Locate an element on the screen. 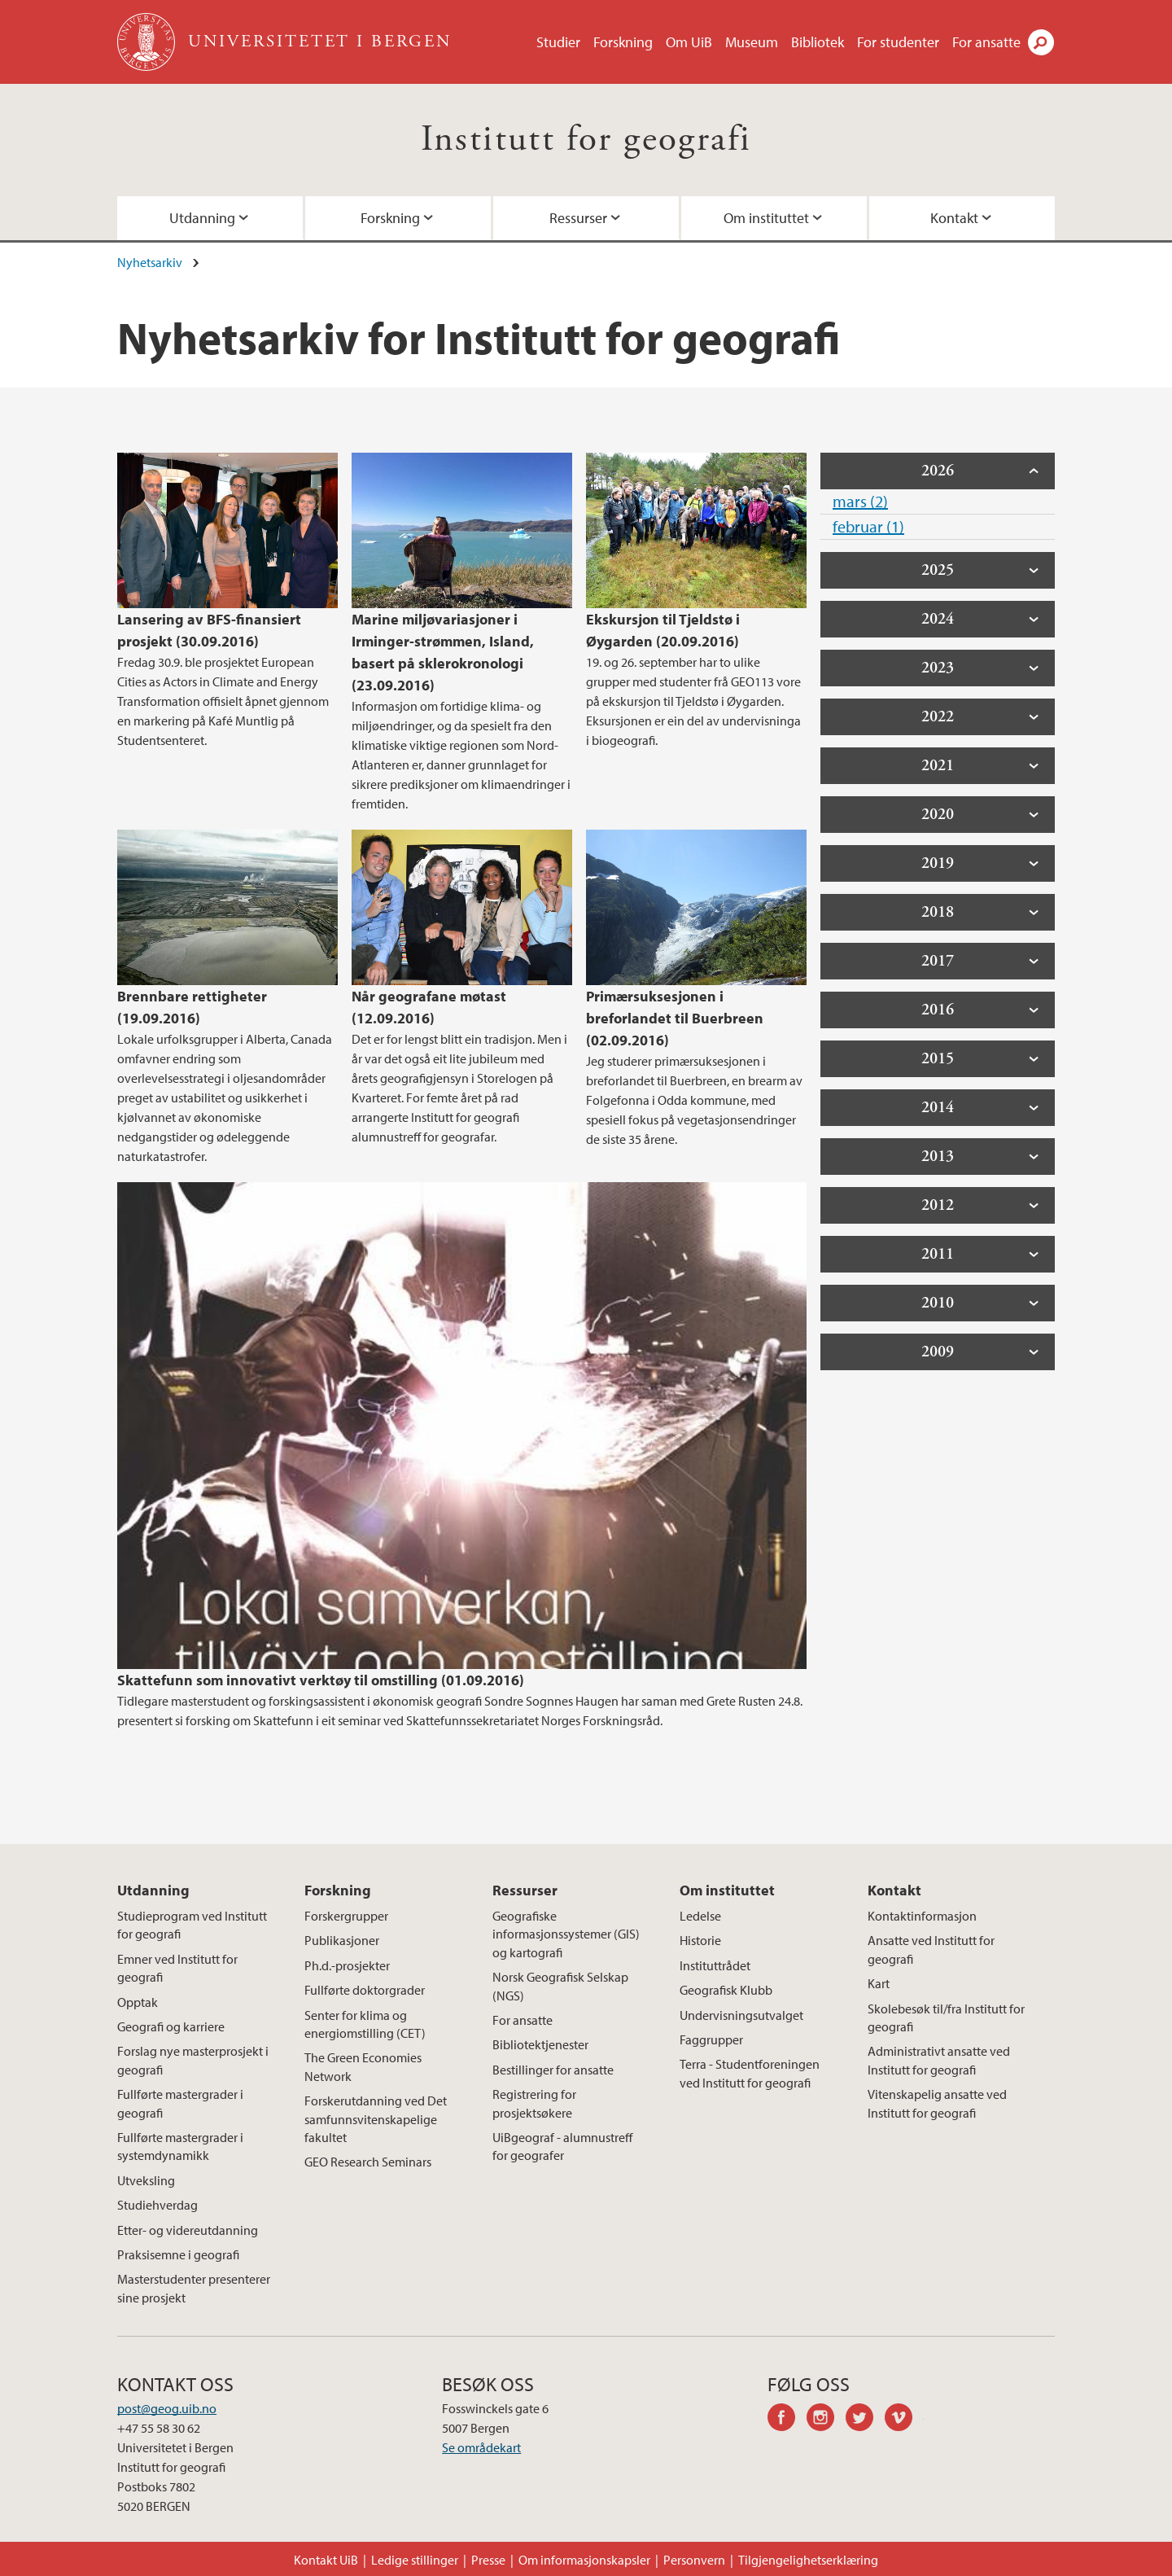 The width and height of the screenshot is (1172, 2576). post@geog.uib.no is located at coordinates (166, 2408).